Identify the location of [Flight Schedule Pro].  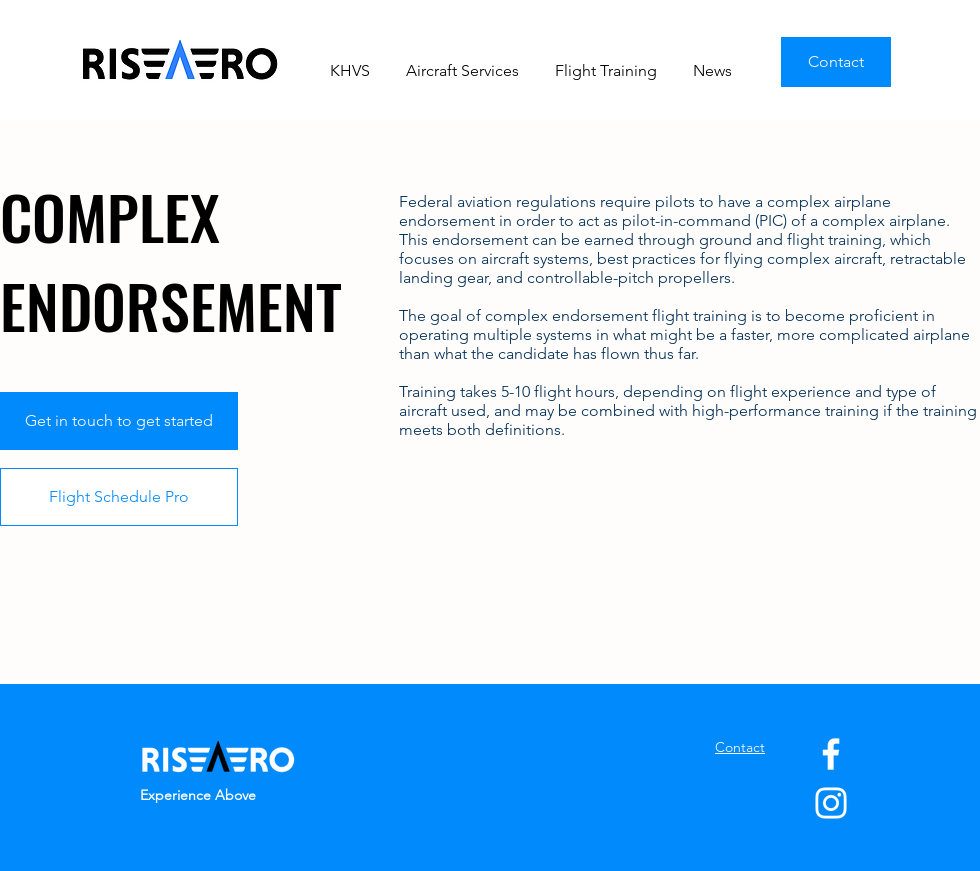
(119, 497).